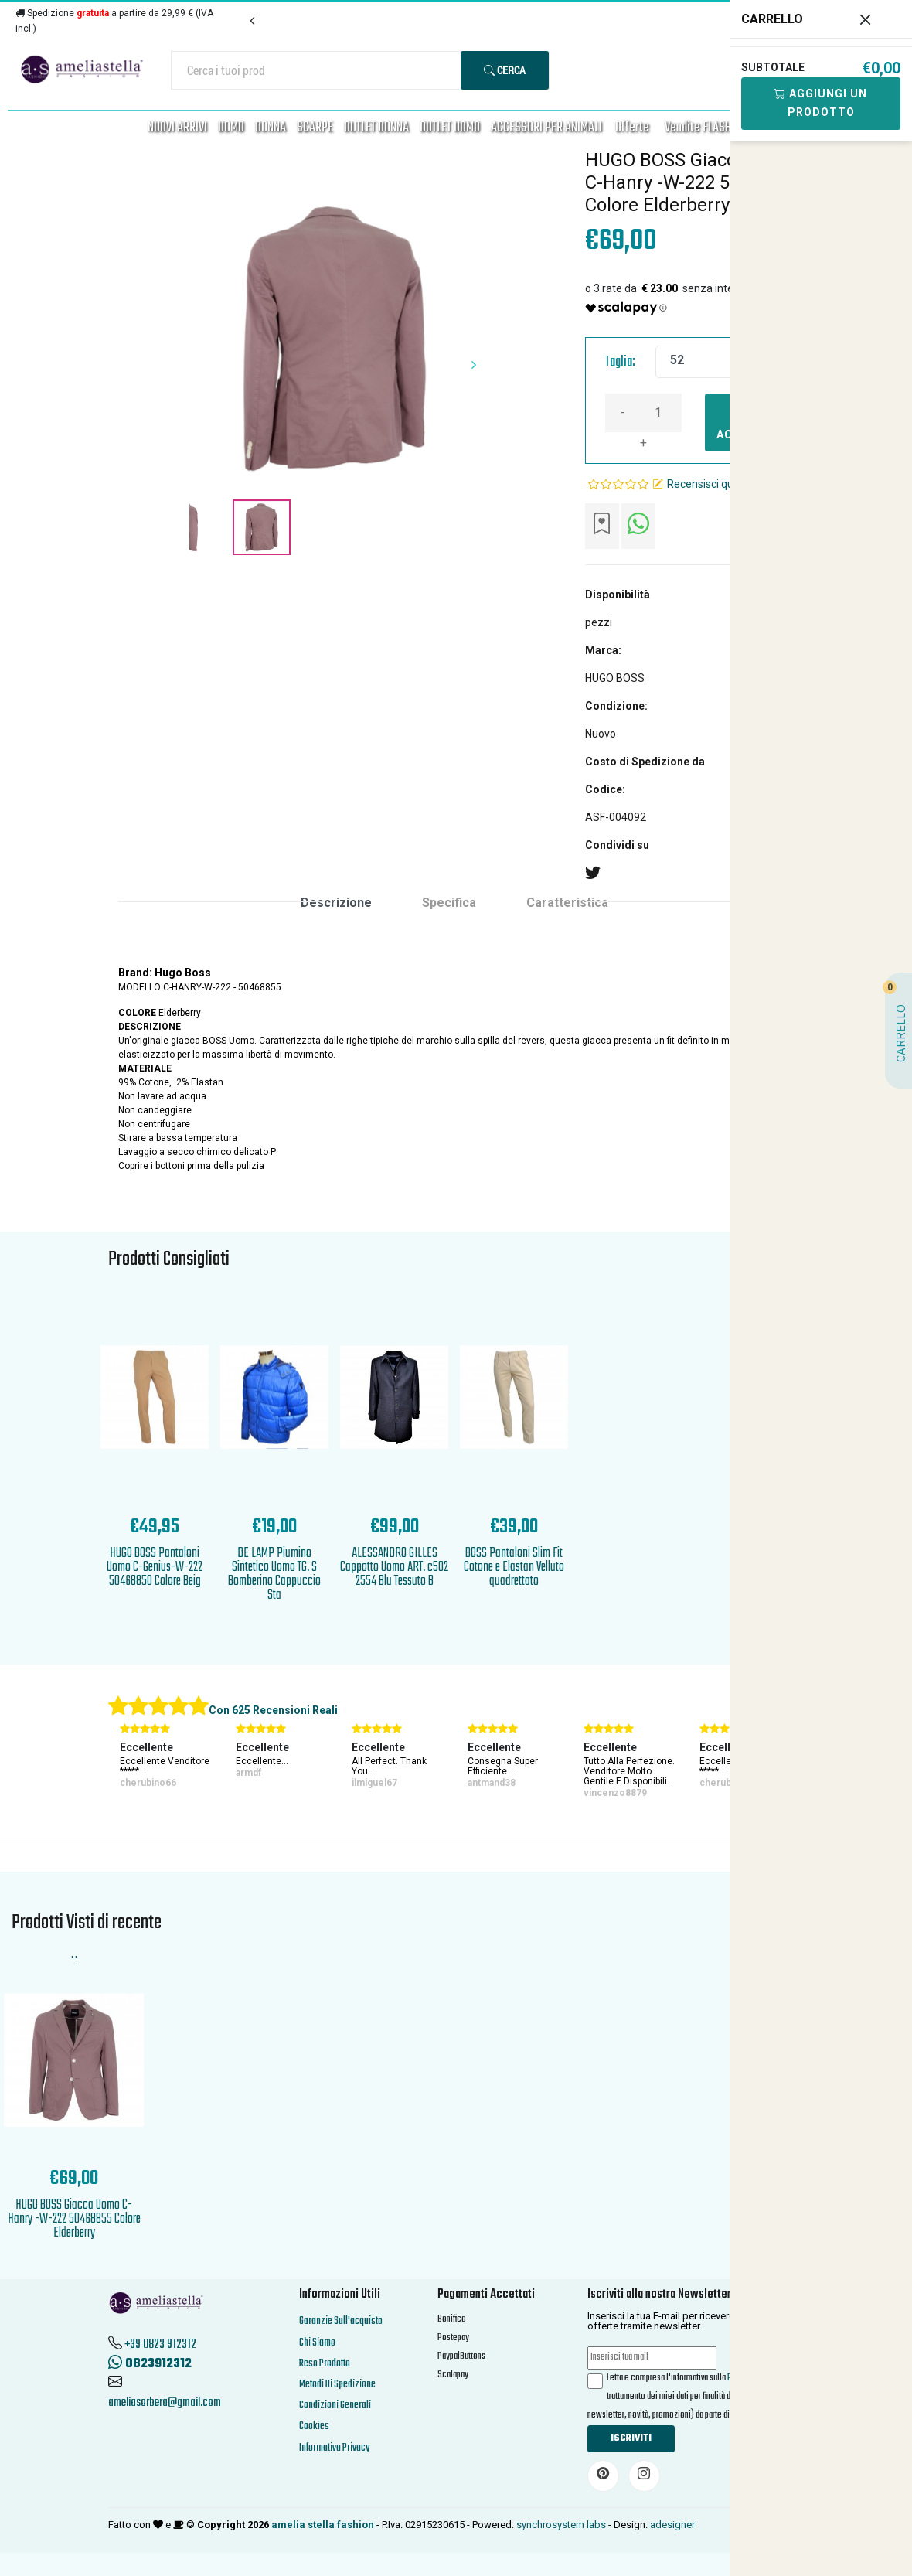 Image resolution: width=912 pixels, height=2576 pixels. I want to click on Descrizione [tab], so click(336, 902).